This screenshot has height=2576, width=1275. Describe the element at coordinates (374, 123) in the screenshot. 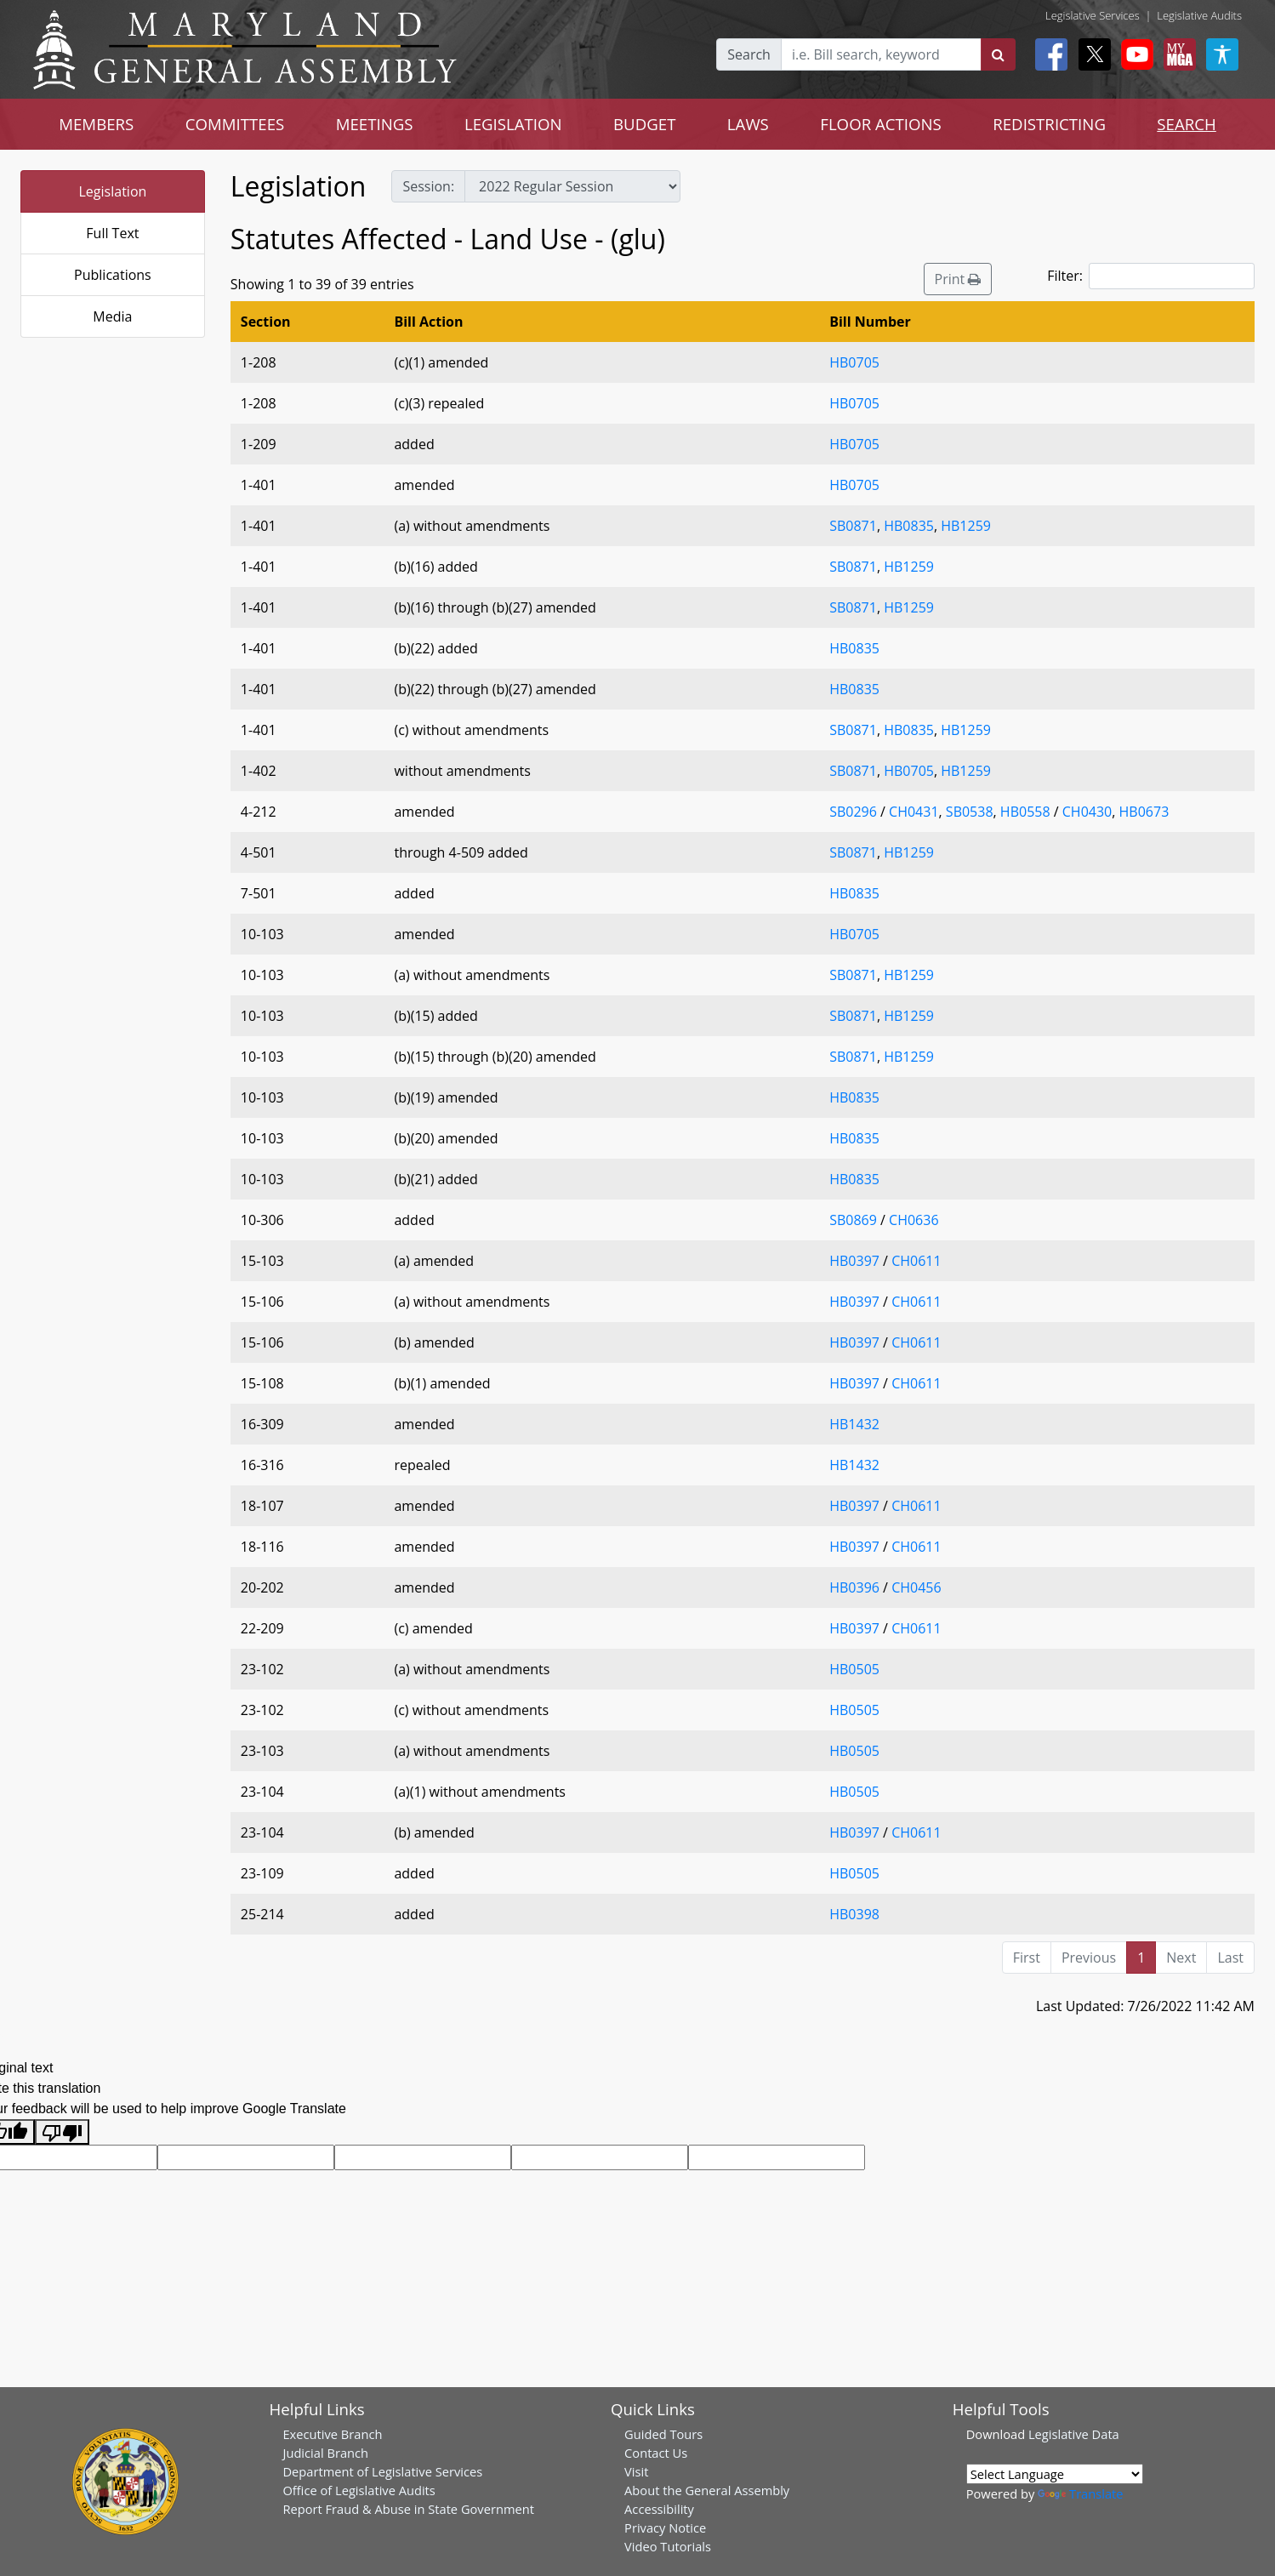

I see `MEETINGS` at that location.